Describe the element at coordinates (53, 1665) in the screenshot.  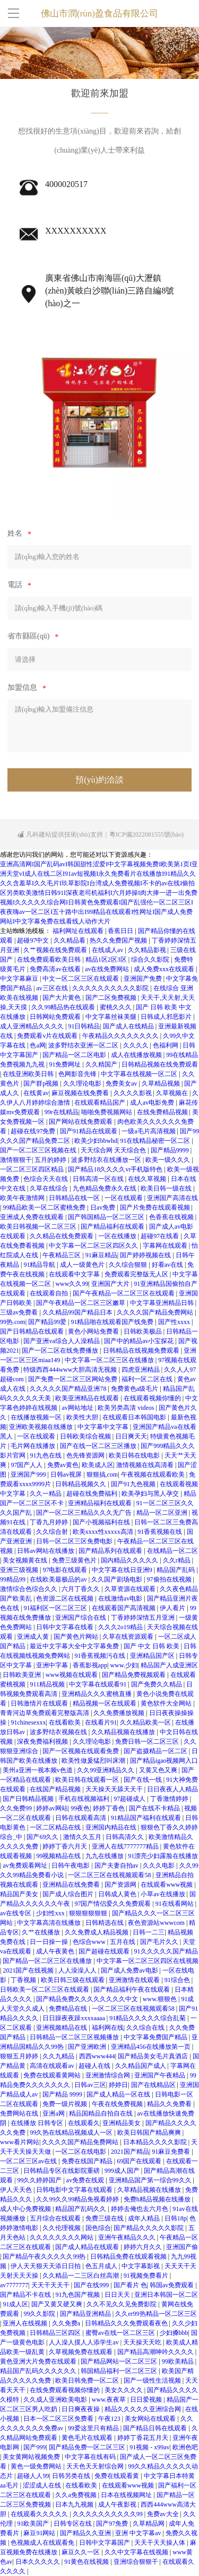
I see `亚洲中字幕` at that location.